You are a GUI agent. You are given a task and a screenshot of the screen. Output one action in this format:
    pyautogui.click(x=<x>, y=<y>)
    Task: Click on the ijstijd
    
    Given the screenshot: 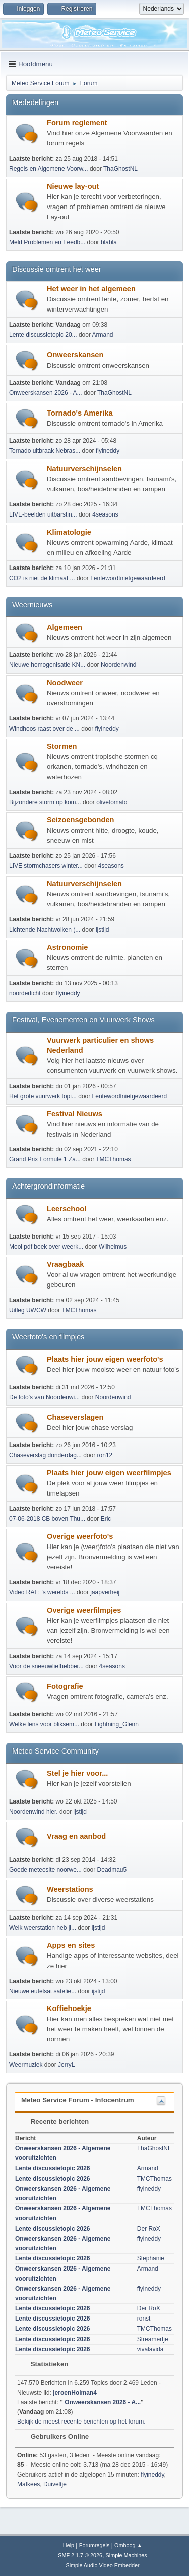 What is the action you would take?
    pyautogui.click(x=102, y=929)
    